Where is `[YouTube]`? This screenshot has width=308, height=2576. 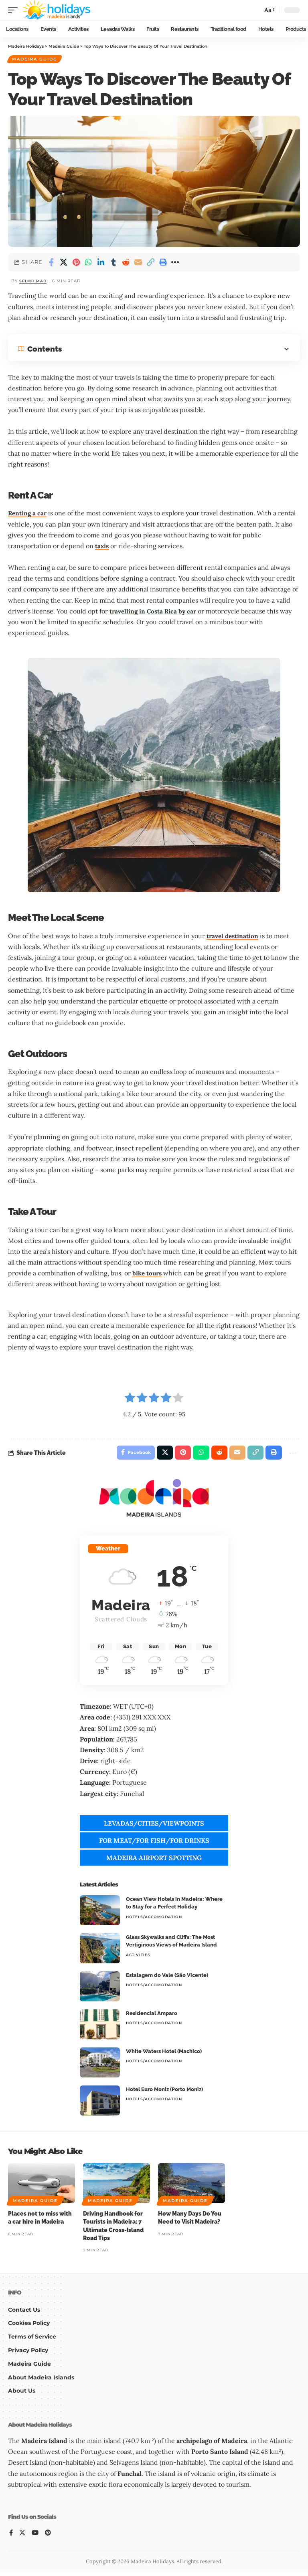
[YouTube] is located at coordinates (36, 2537).